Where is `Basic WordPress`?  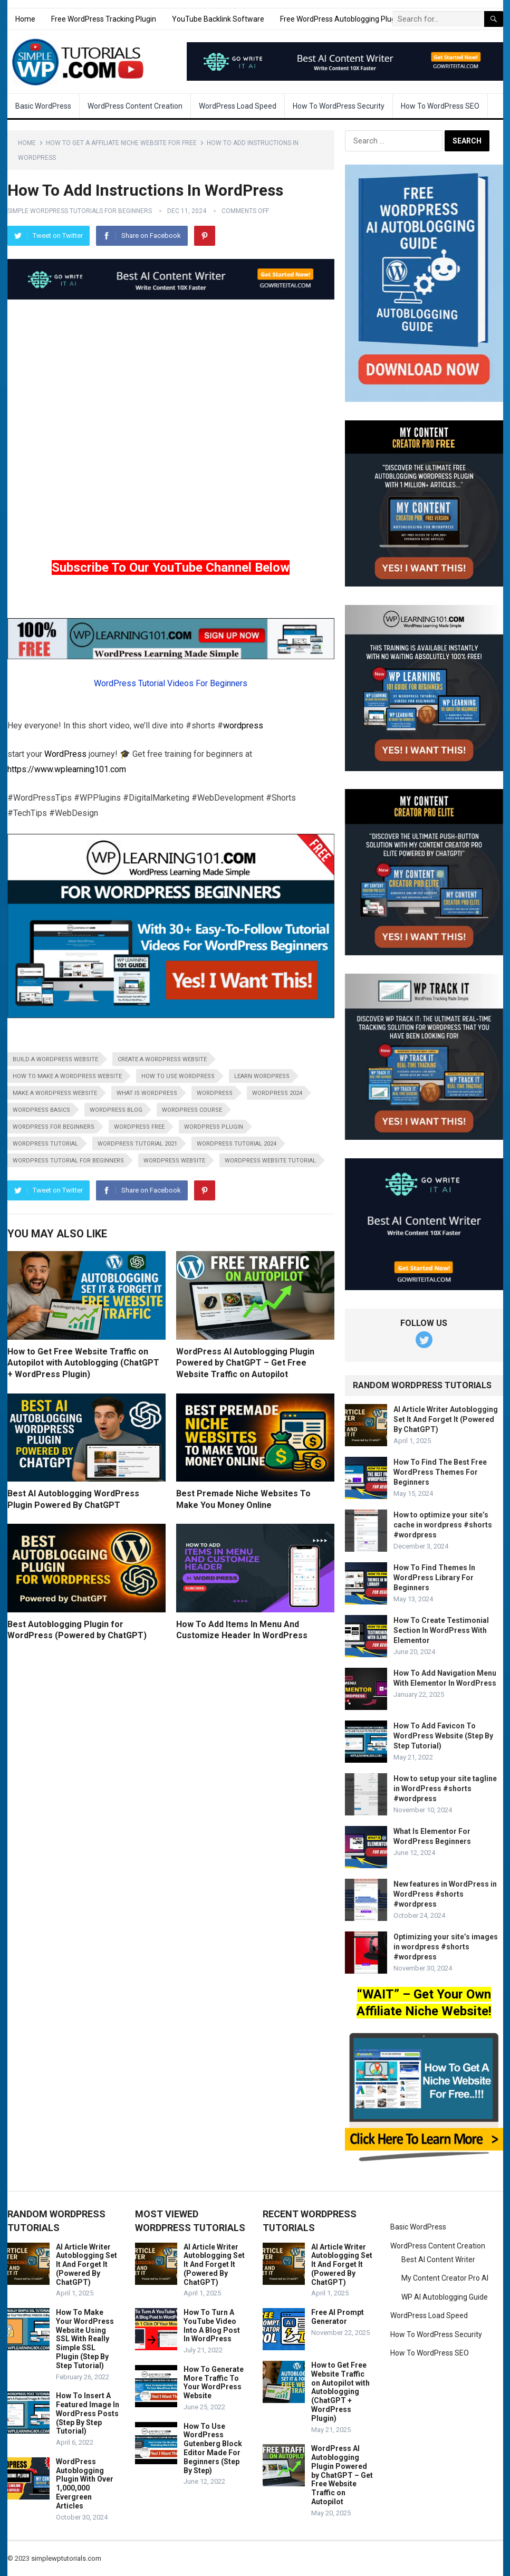
Basic WordPress is located at coordinates (43, 106).